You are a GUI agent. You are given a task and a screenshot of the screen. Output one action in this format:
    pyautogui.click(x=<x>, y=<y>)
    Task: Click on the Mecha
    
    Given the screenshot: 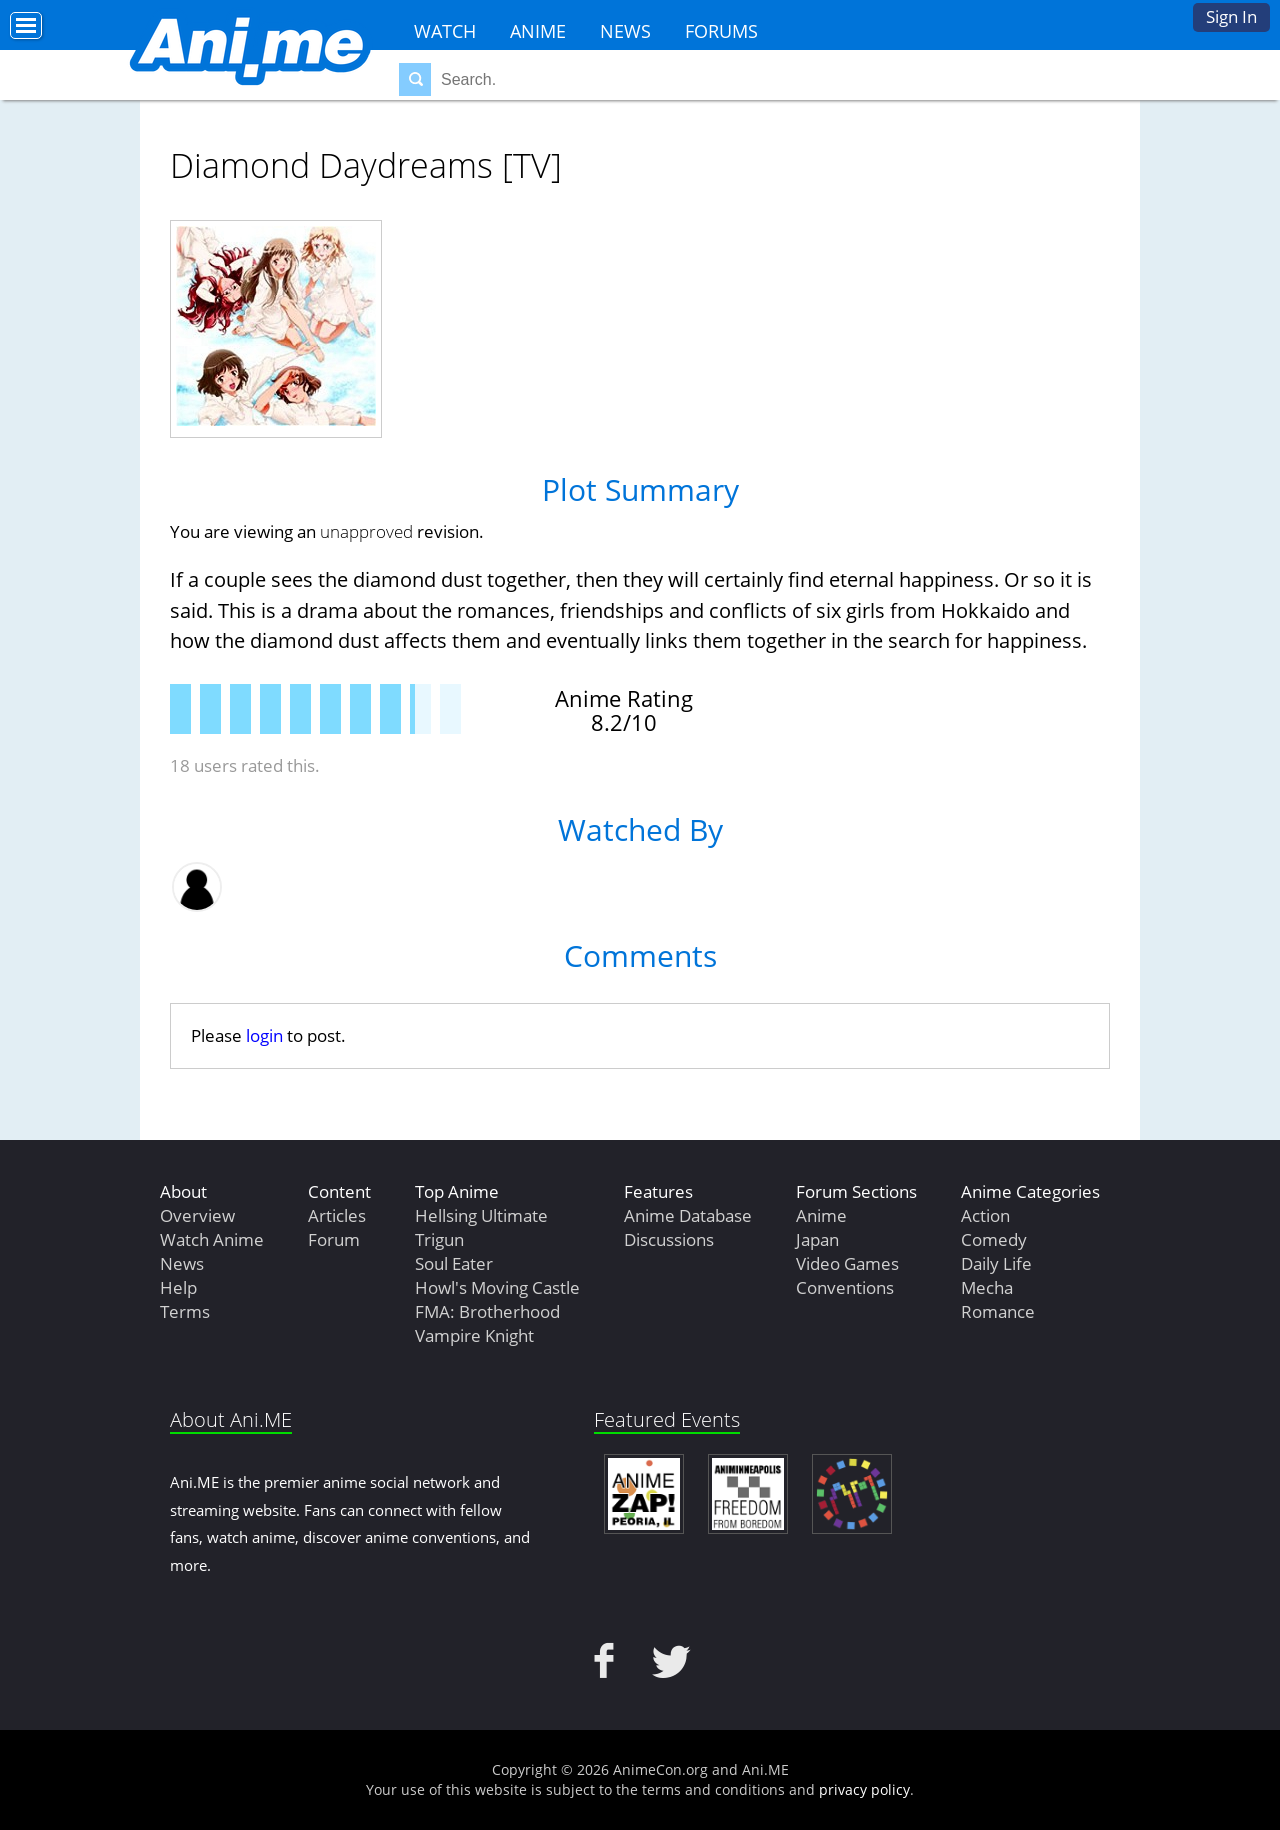 What is the action you would take?
    pyautogui.click(x=987, y=1287)
    